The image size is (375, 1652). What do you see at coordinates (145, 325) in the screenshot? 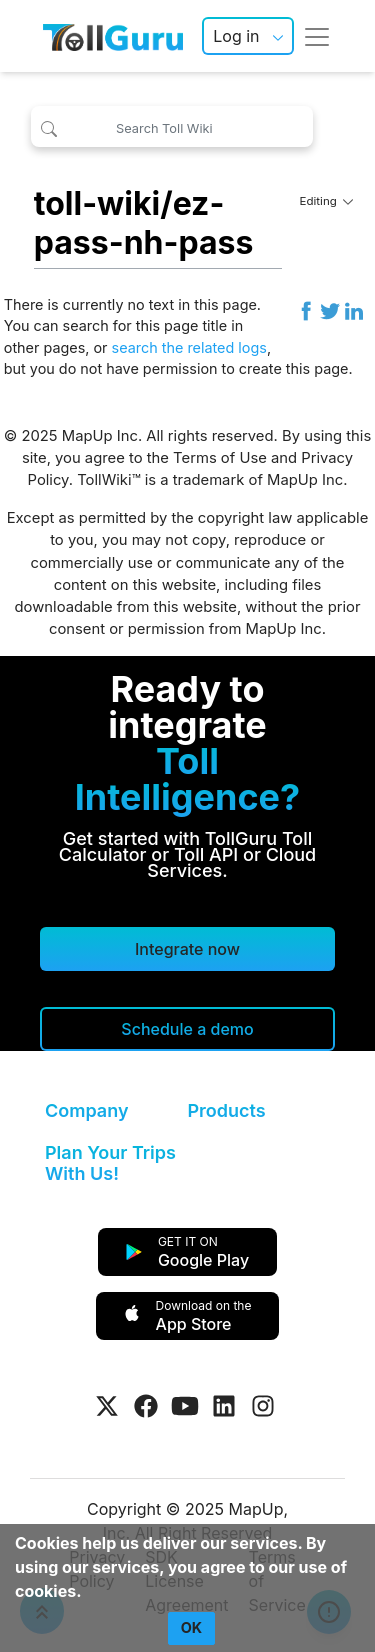
I see `search for this page title` at bounding box center [145, 325].